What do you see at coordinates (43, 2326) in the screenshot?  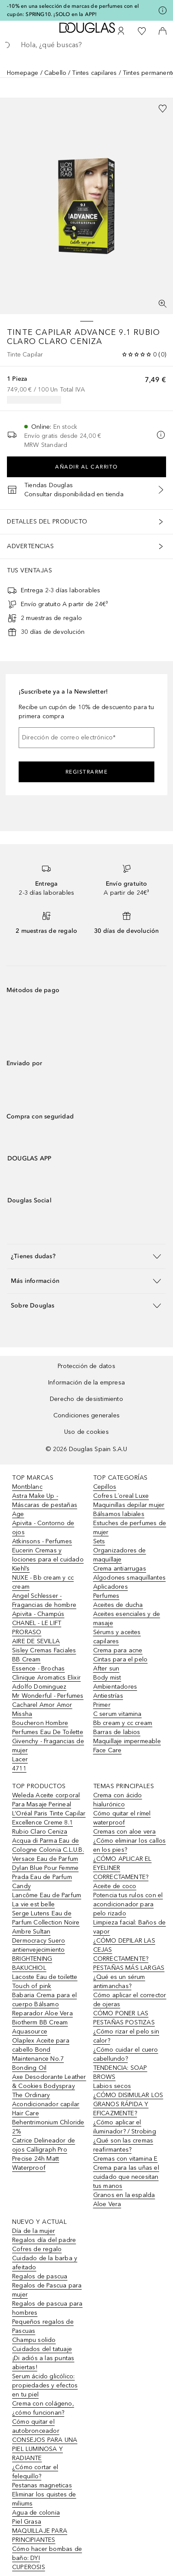 I see `Pequeños regalos de Pascuas` at bounding box center [43, 2326].